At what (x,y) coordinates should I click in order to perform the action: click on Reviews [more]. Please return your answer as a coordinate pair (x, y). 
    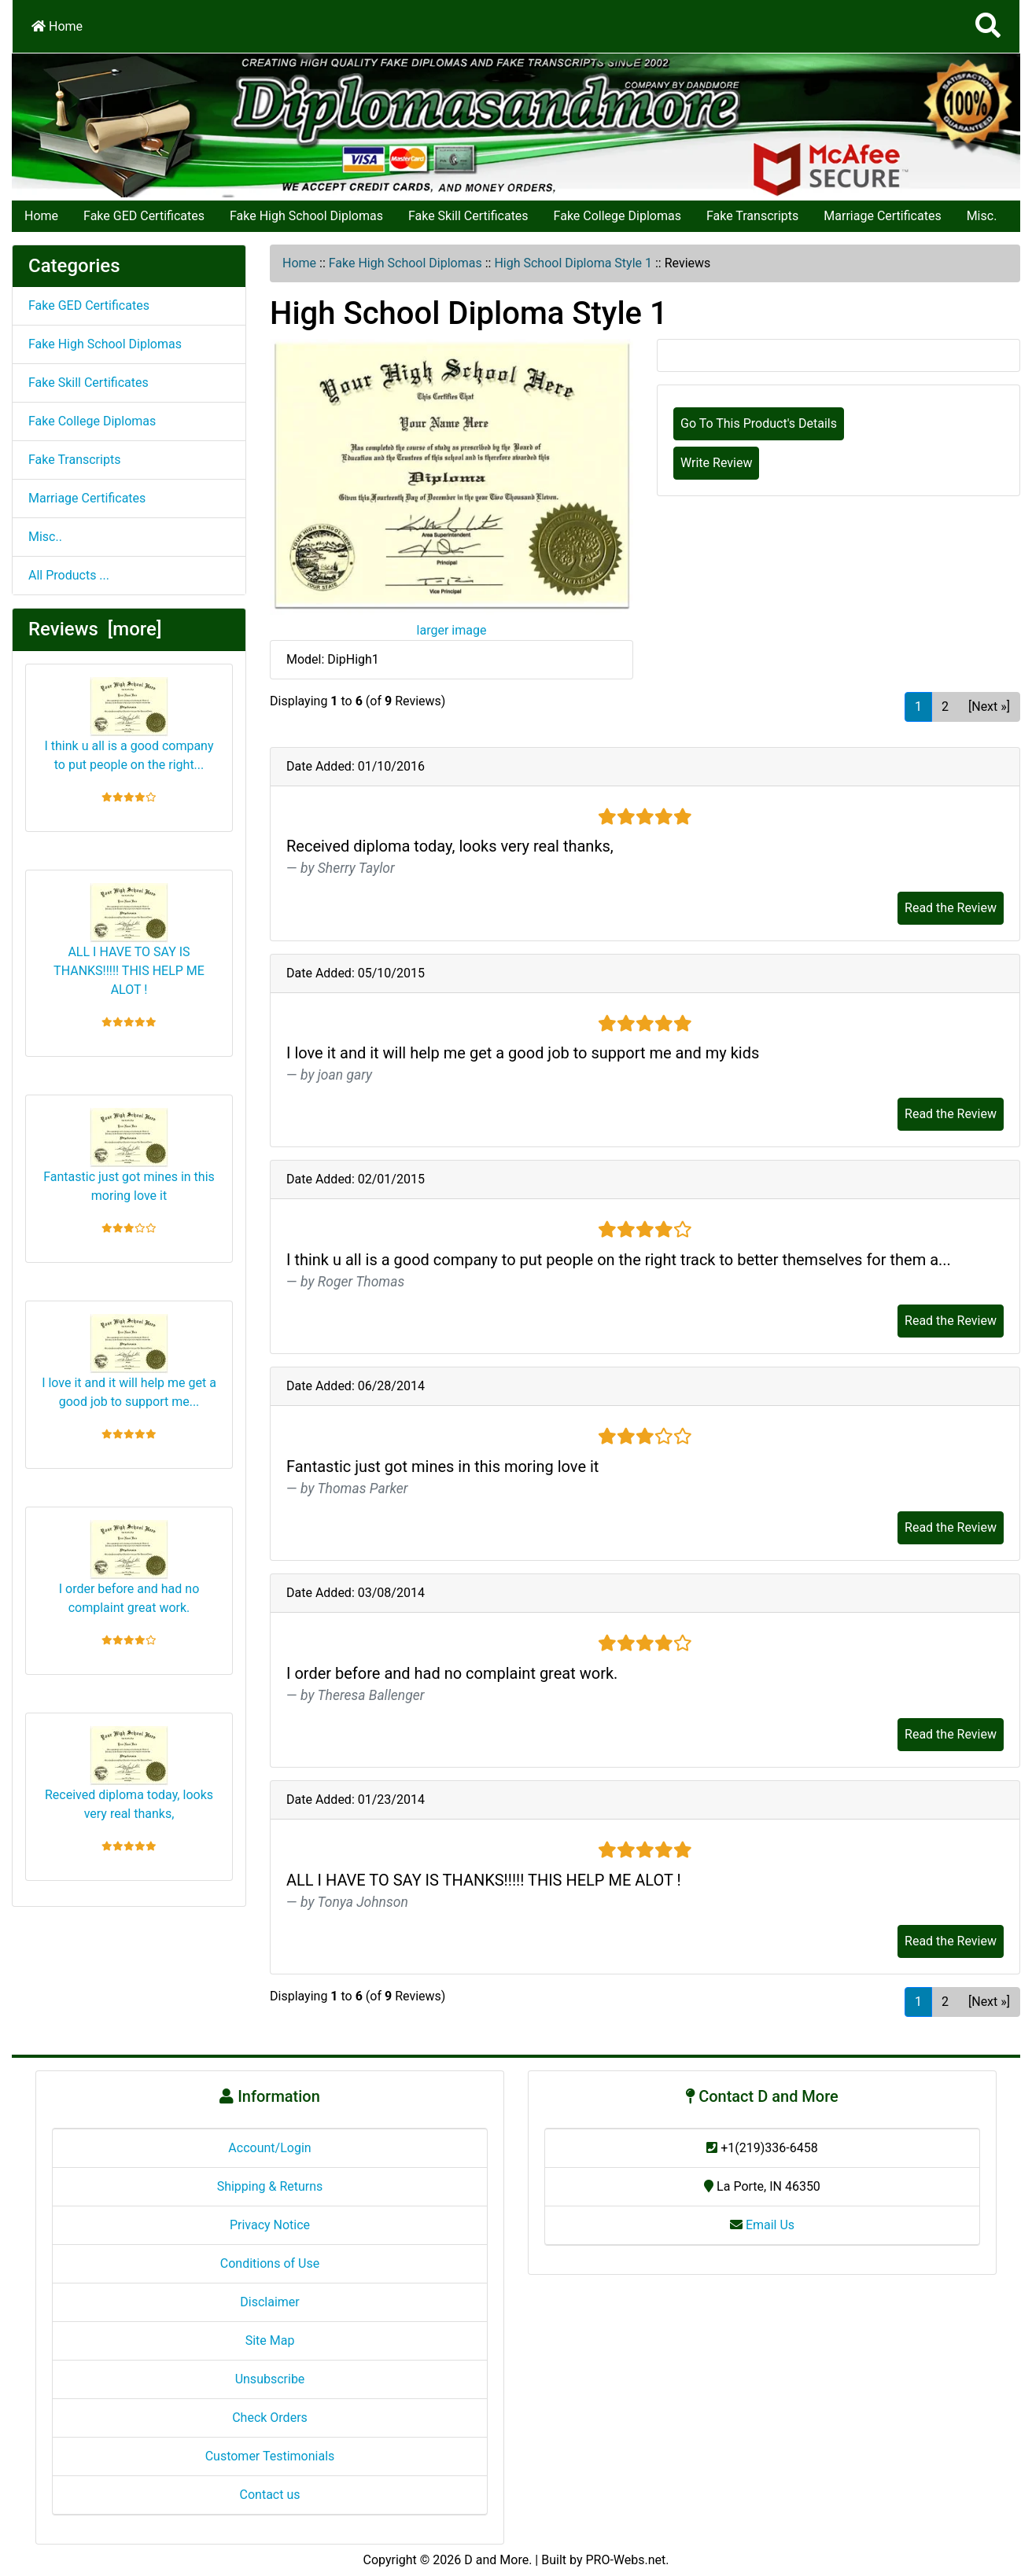
    Looking at the image, I should click on (94, 629).